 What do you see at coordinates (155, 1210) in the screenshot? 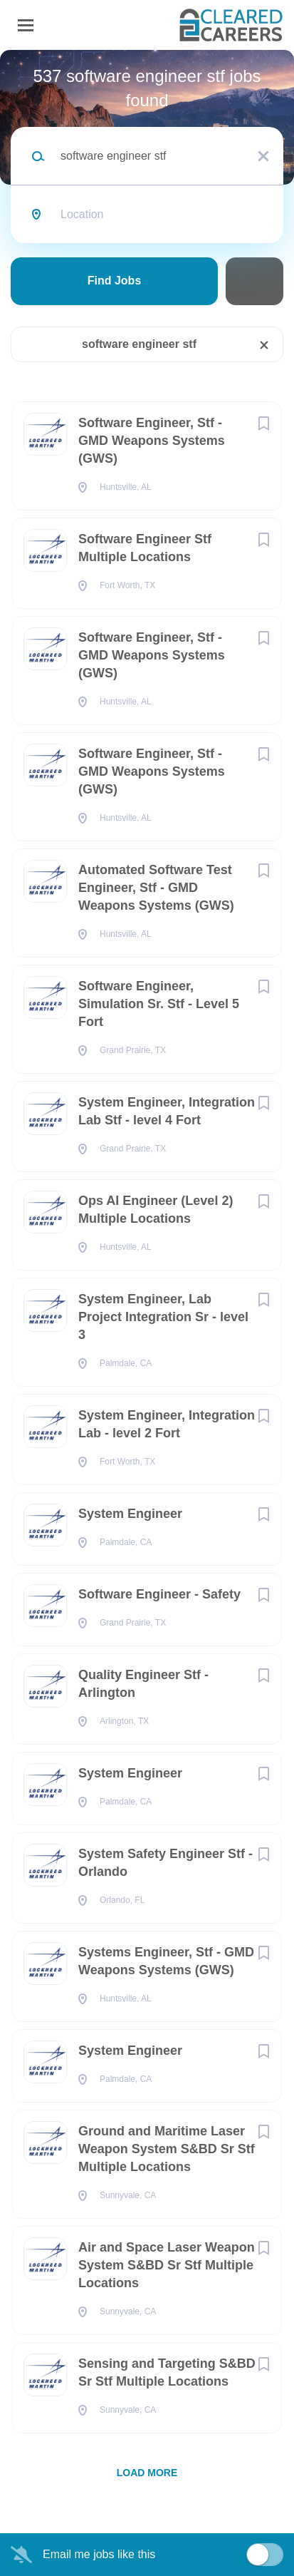
I see `Ops AI Engineer (Level 2) Multiple Locations` at bounding box center [155, 1210].